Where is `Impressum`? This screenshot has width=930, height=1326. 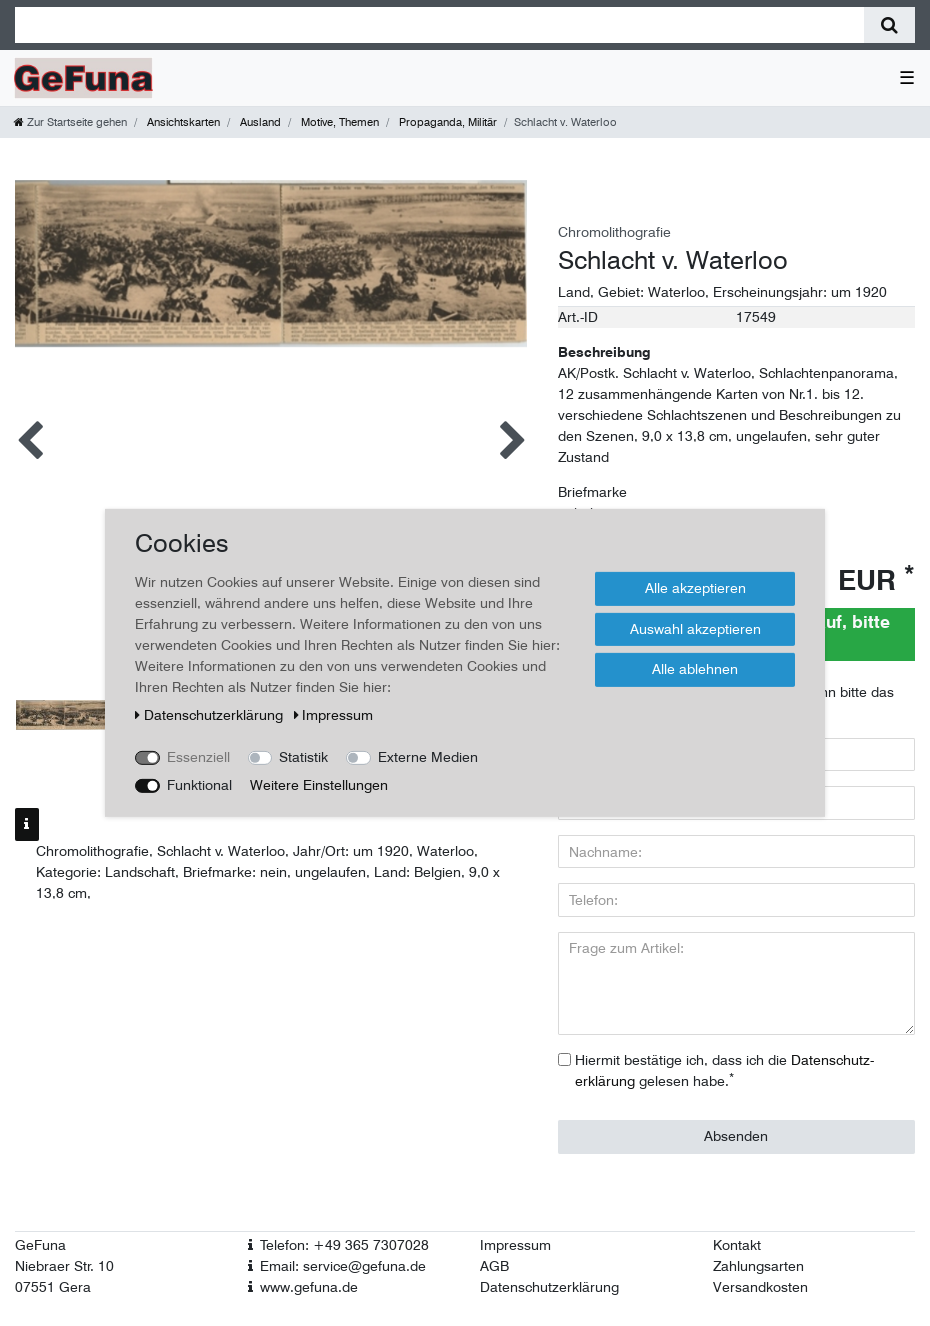
Impressum is located at coordinates (515, 1245).